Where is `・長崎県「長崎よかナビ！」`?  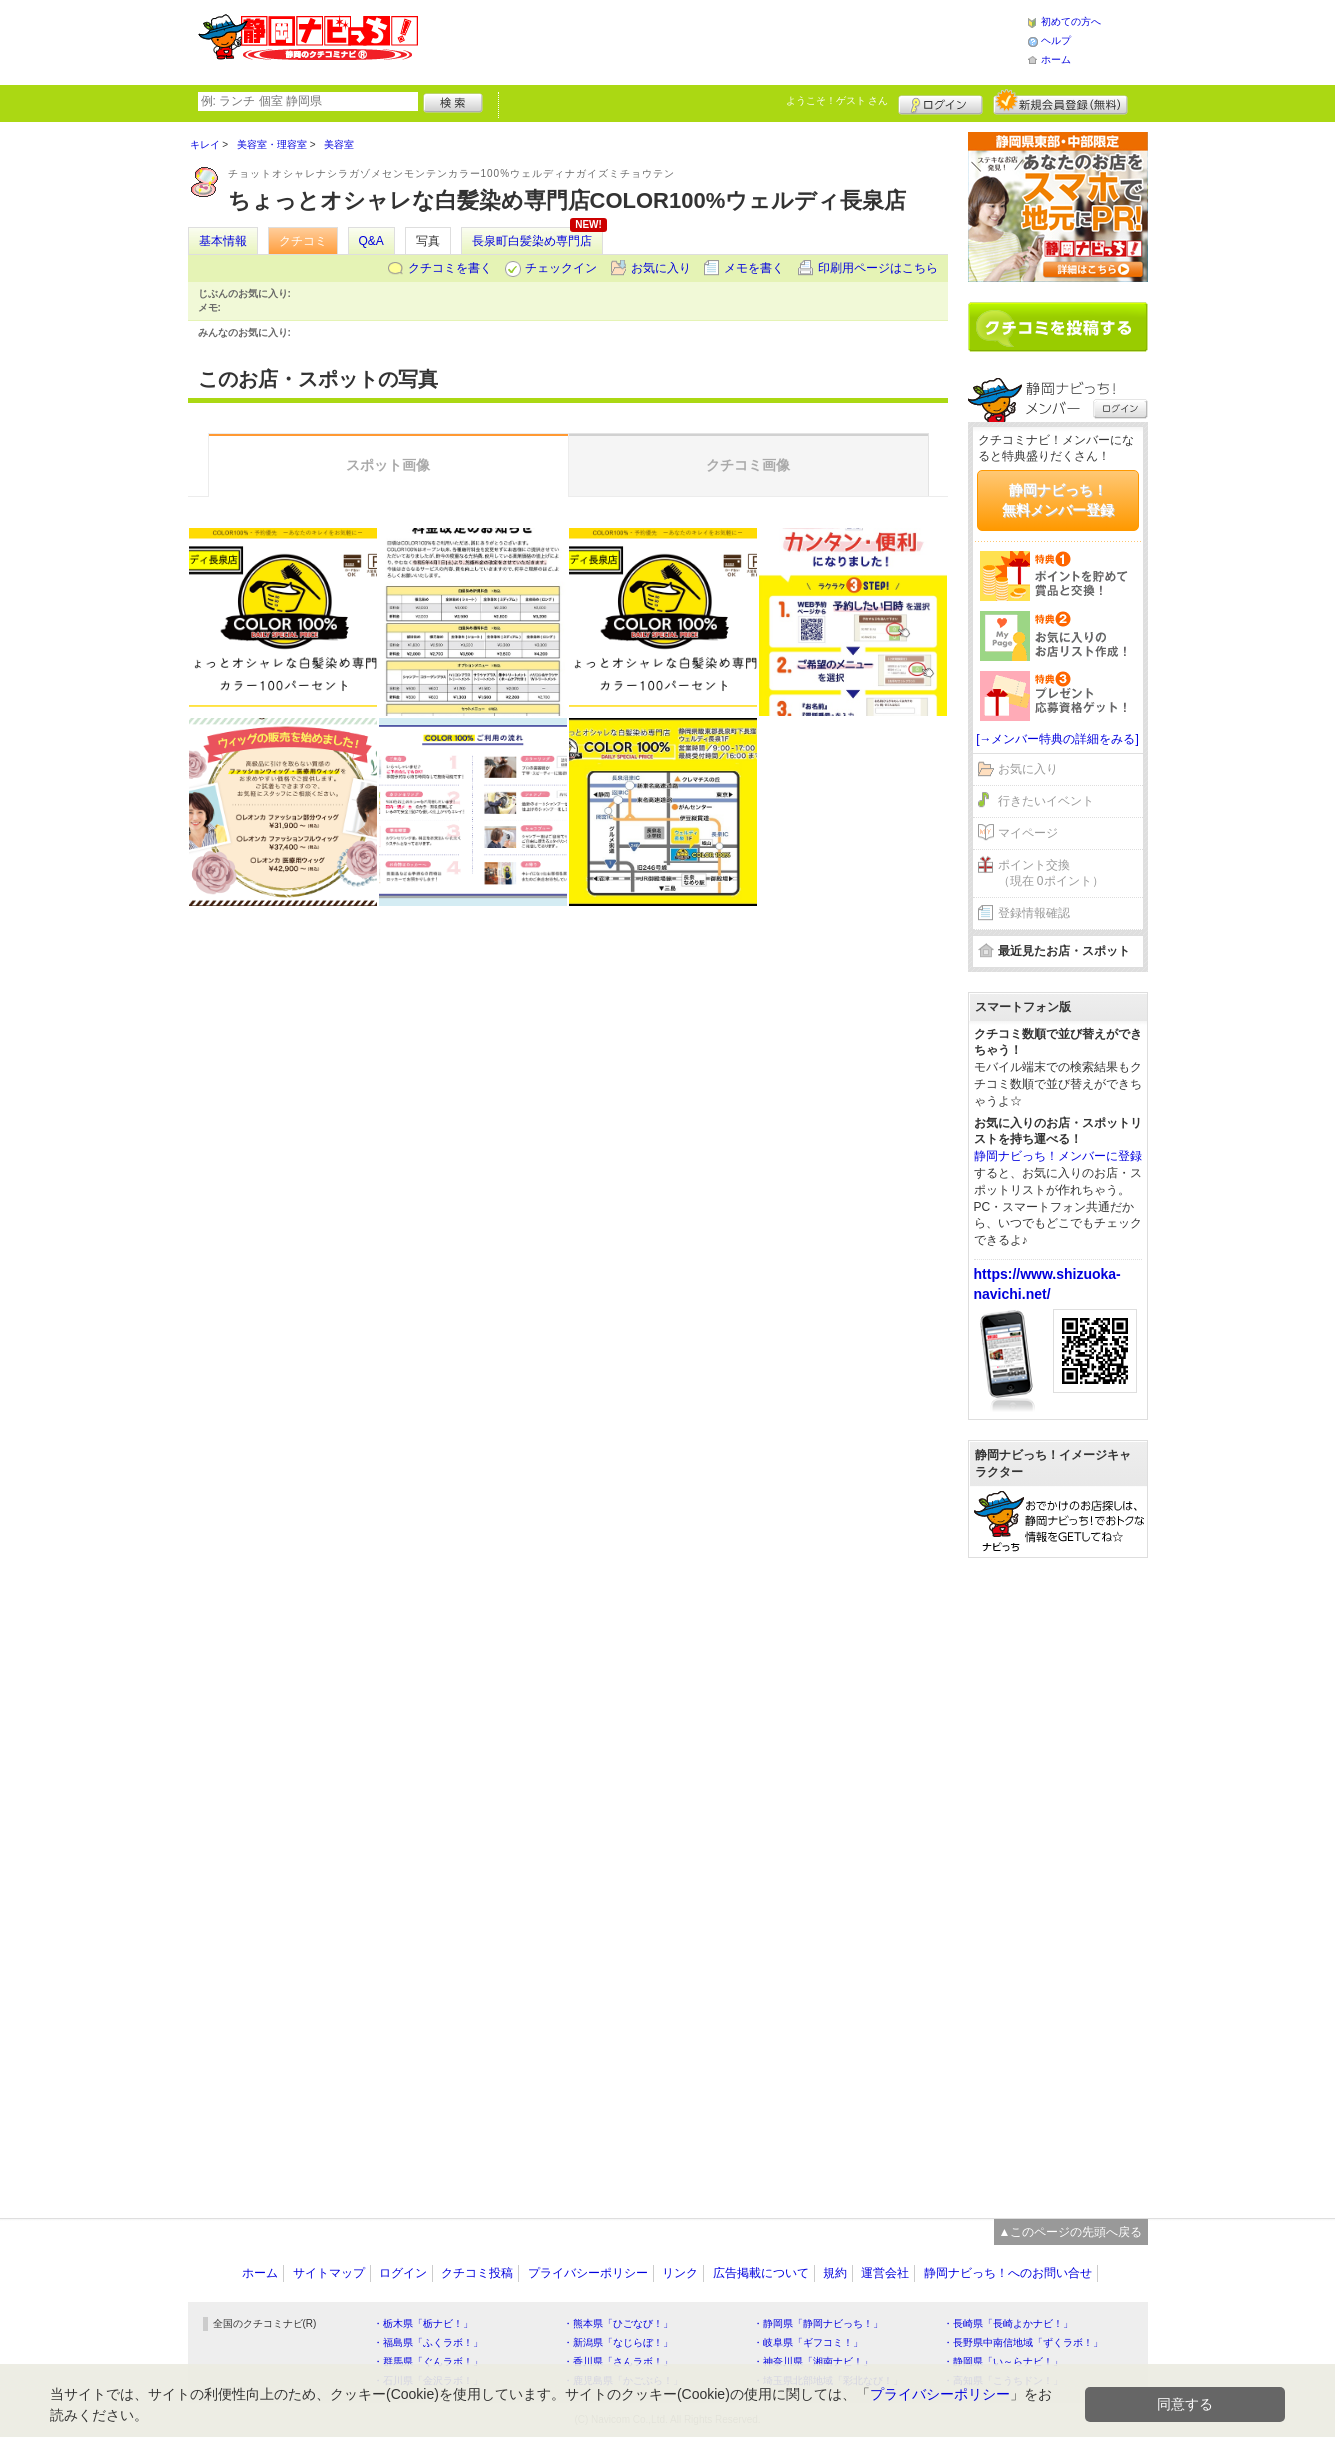 ・長崎県「長崎よかナビ！」 is located at coordinates (1008, 2323).